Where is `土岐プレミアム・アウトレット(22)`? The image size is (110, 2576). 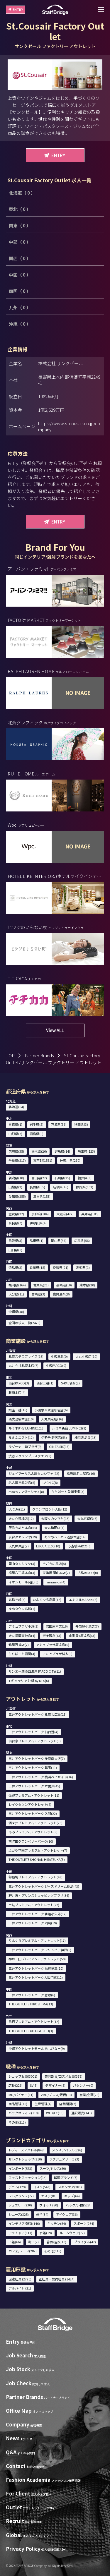 土岐プレミアム・アウトレット(22) is located at coordinates (34, 1904).